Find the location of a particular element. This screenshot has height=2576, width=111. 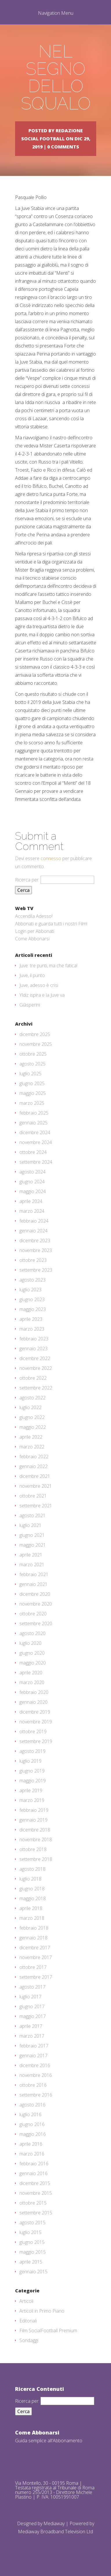

agosto 2017 is located at coordinates (32, 1987).